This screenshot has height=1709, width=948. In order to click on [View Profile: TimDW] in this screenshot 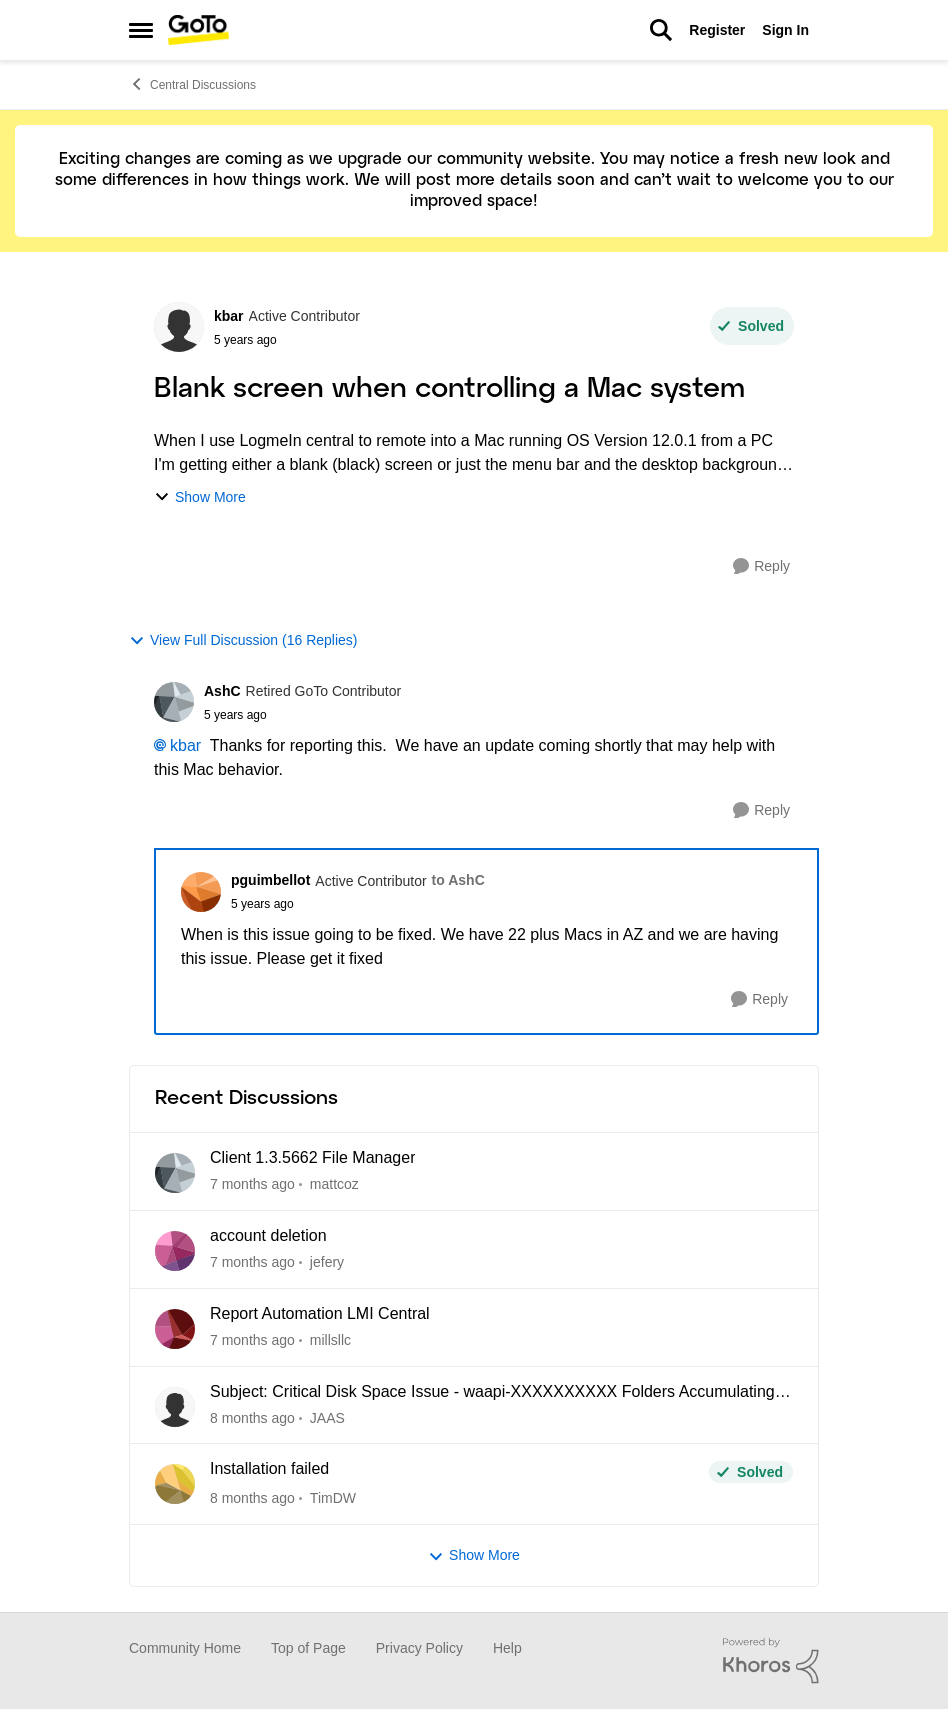, I will do `click(175, 1484)`.